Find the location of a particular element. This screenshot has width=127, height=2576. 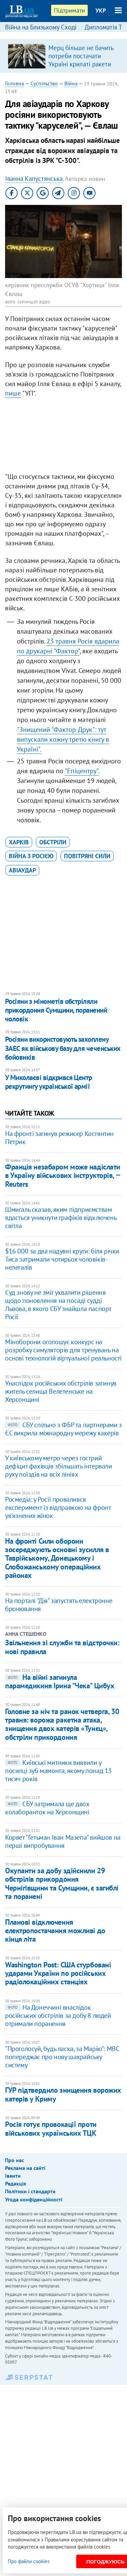

Росмедіа: у Росії провалився експеримент із відправкою на фронт ув'язнених жінок is located at coordinates (57, 1507).